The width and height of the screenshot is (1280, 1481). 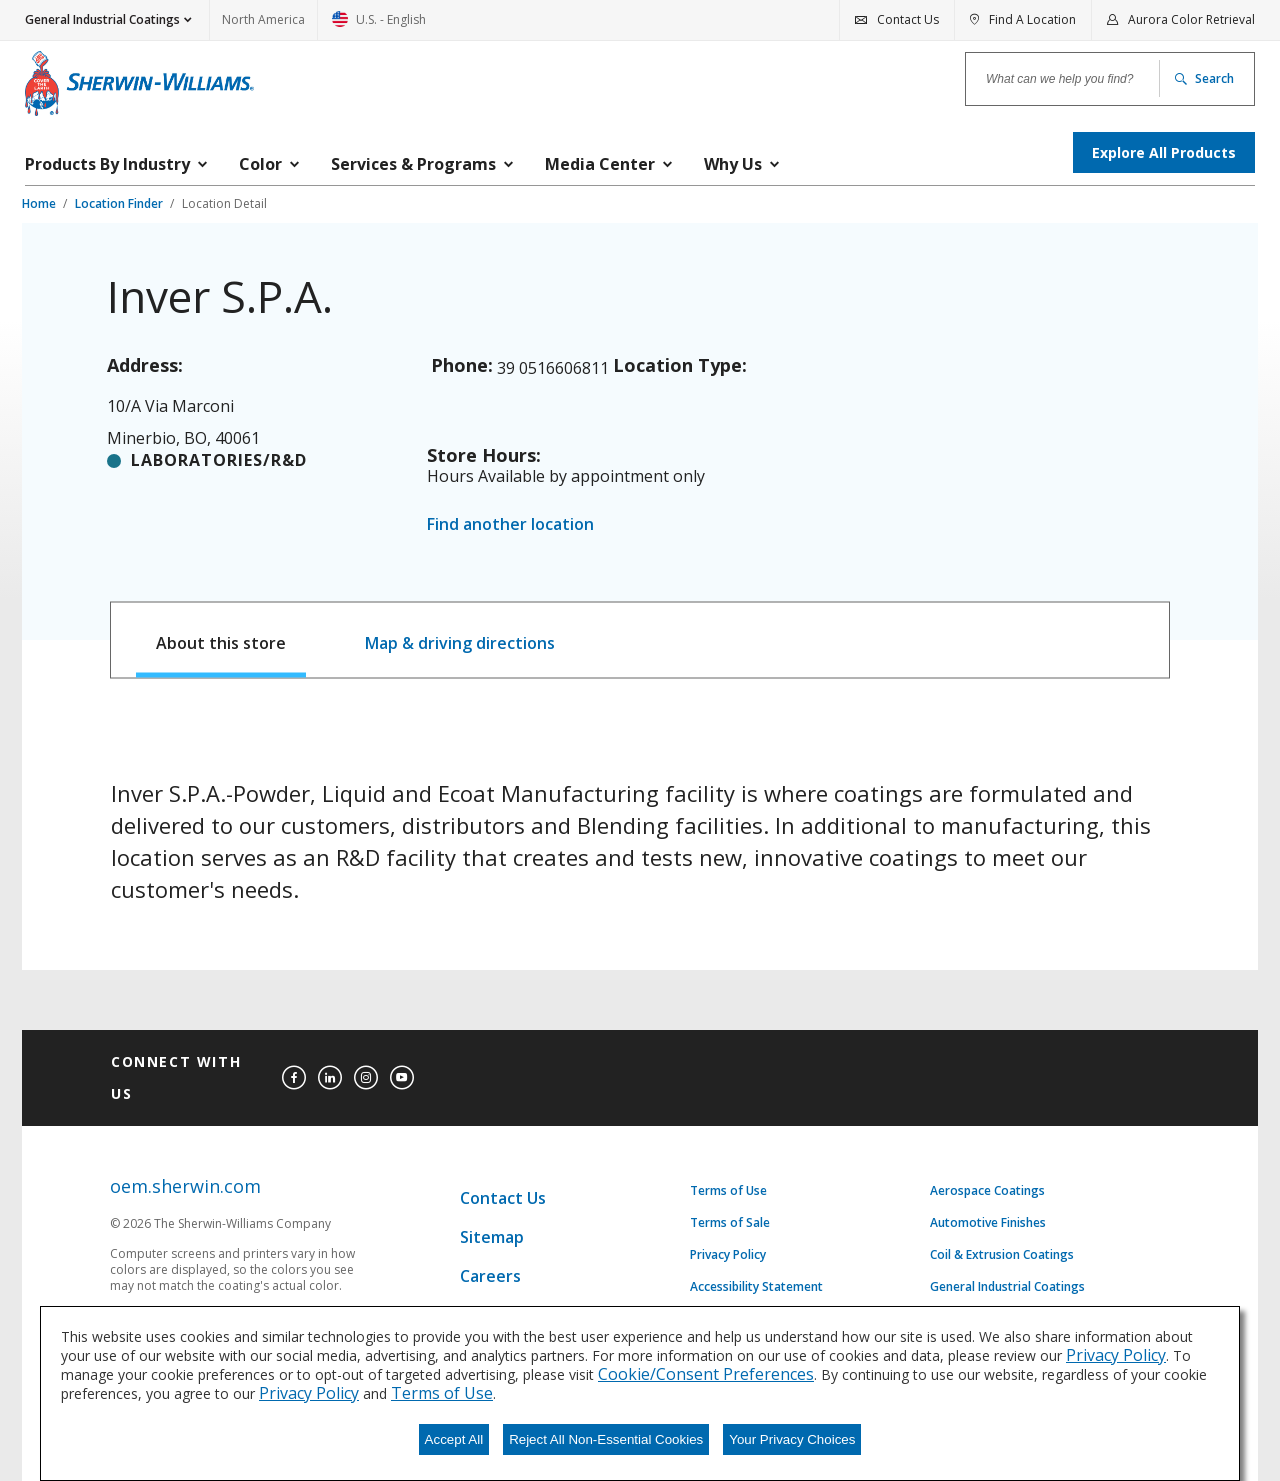 What do you see at coordinates (756, 1287) in the screenshot?
I see `Accessibility Statement` at bounding box center [756, 1287].